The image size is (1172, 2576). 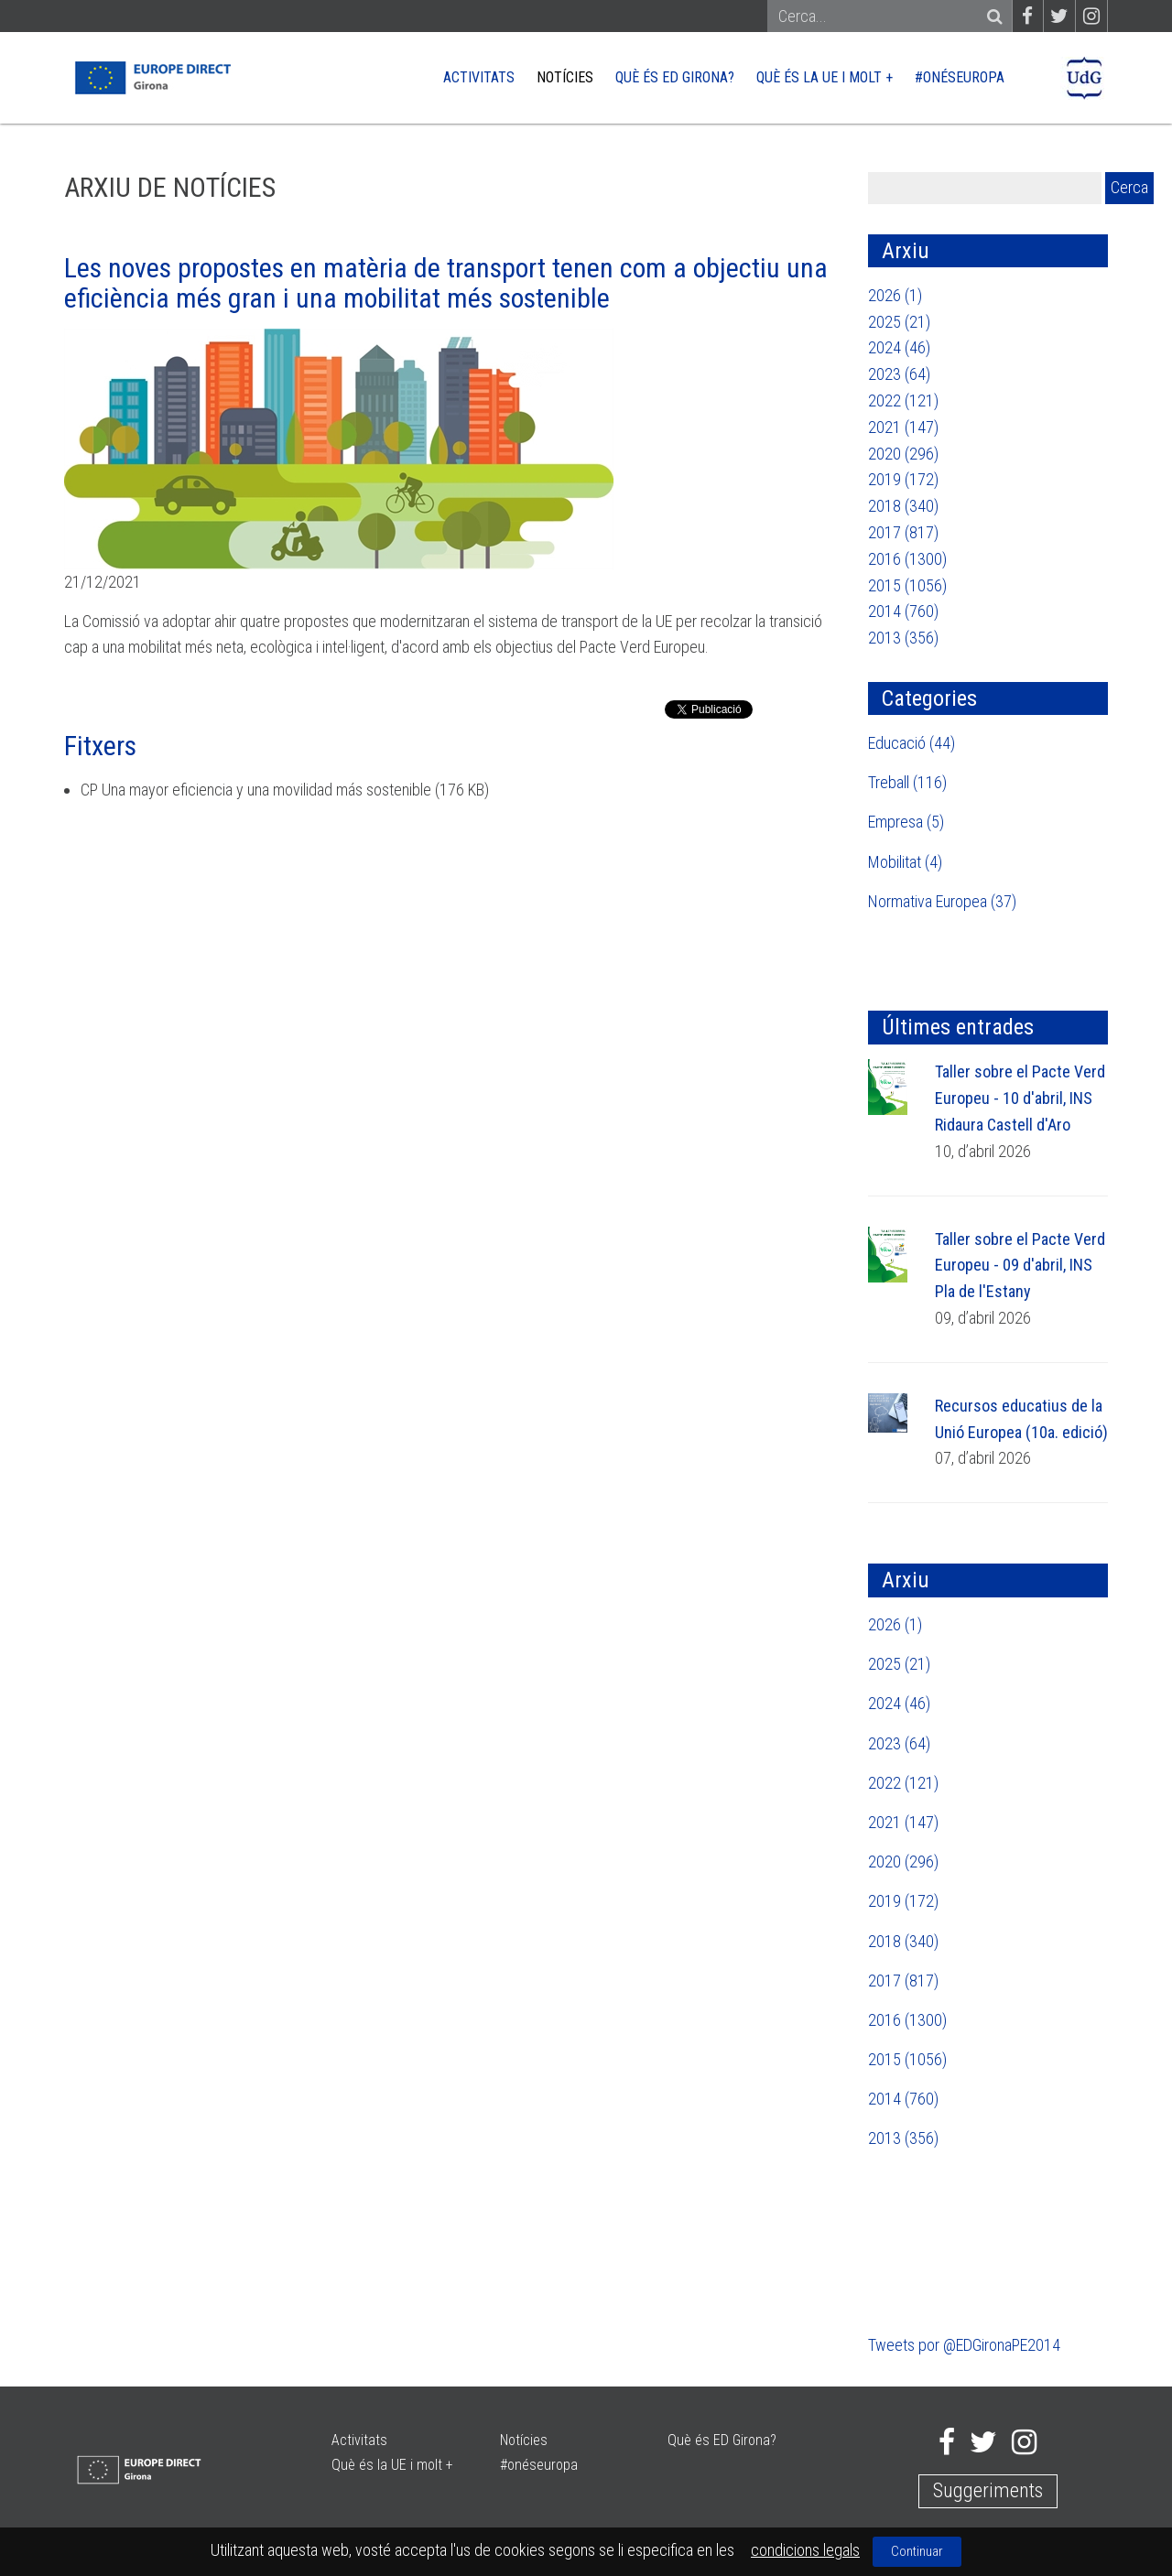 What do you see at coordinates (903, 637) in the screenshot?
I see `2013 (356)` at bounding box center [903, 637].